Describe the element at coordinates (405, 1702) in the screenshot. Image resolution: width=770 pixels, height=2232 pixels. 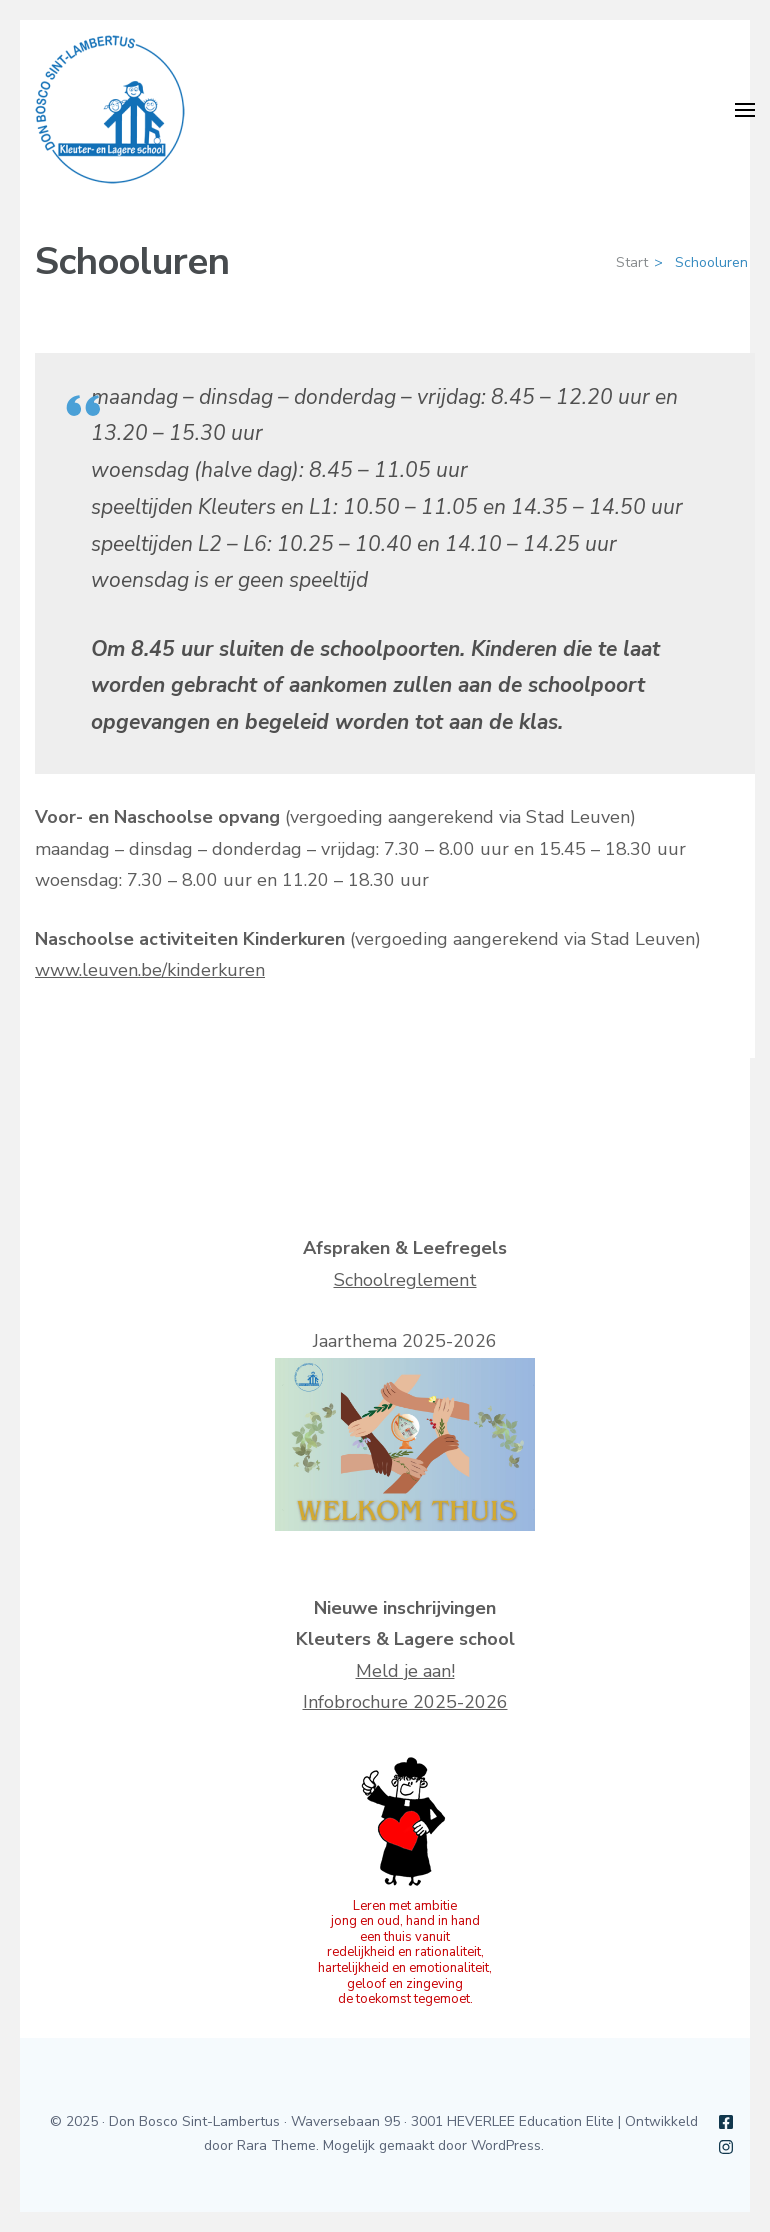
I see `Infobrochure 2025-2026` at that location.